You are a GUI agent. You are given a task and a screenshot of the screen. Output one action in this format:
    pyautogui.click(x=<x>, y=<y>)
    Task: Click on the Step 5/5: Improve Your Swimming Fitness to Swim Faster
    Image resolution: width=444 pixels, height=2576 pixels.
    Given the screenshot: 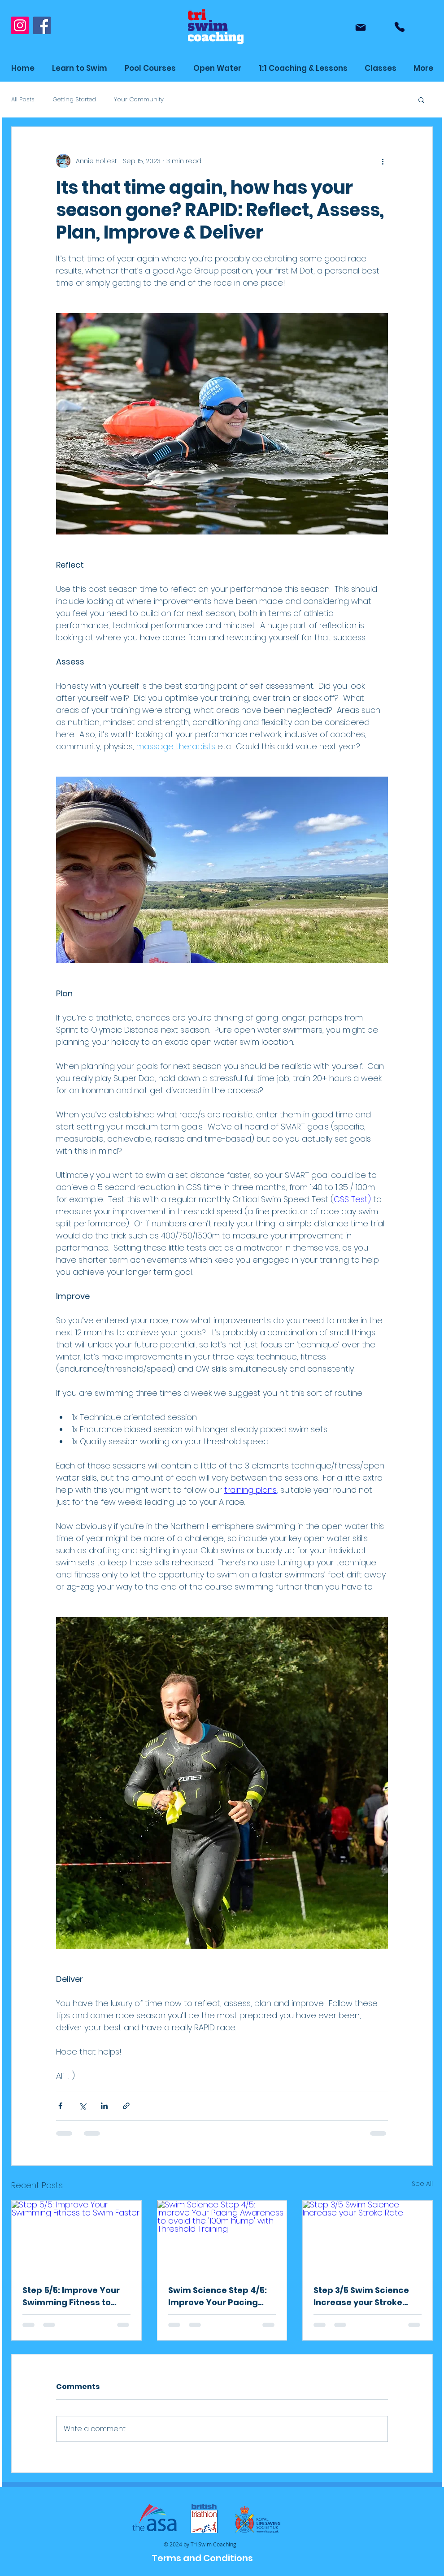 What is the action you would take?
    pyautogui.click(x=71, y=2296)
    